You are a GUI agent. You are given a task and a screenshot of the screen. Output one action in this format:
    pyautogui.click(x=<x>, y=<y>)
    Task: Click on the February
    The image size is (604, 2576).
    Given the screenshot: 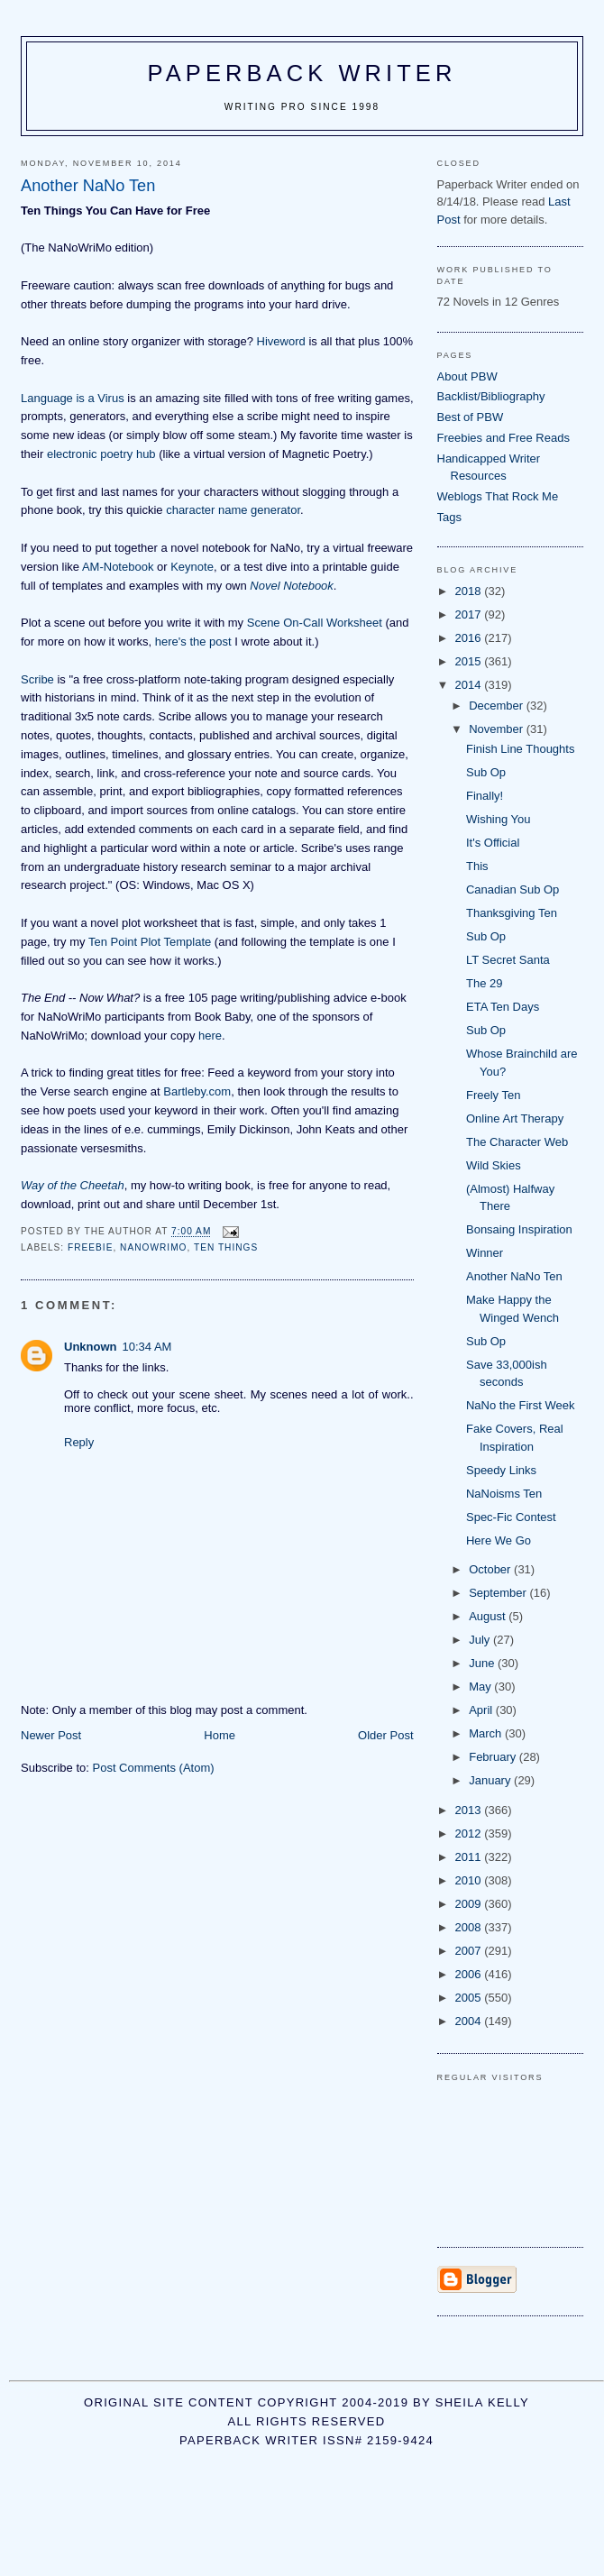 What is the action you would take?
    pyautogui.click(x=494, y=1757)
    